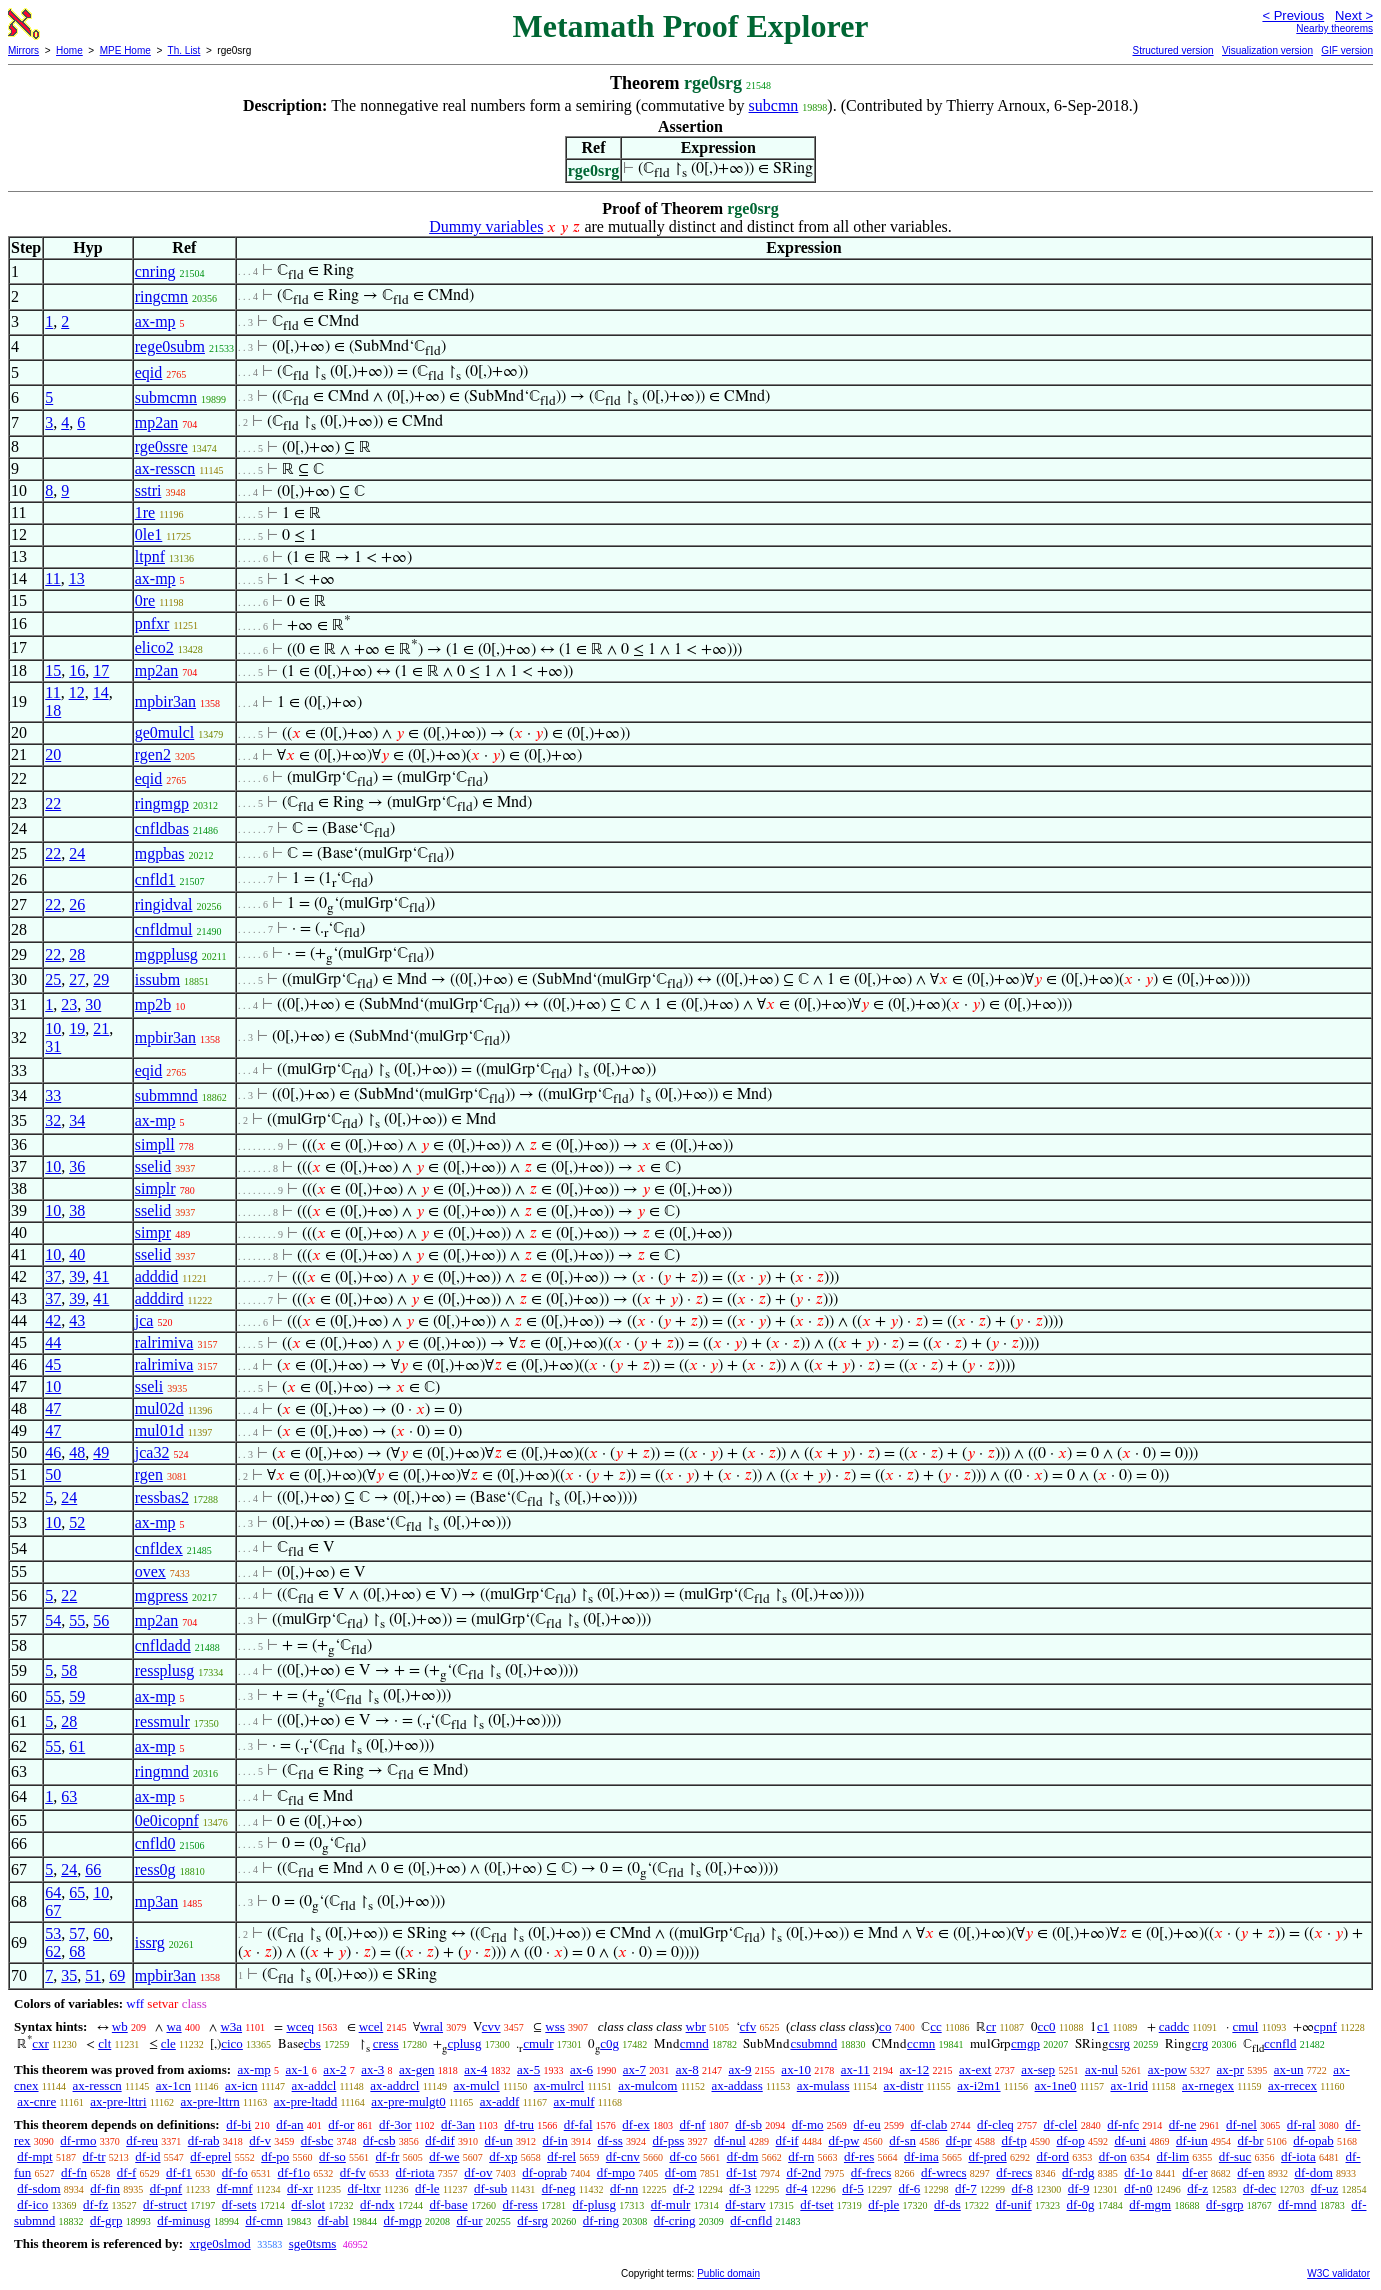 Image resolution: width=1381 pixels, height=2290 pixels. What do you see at coordinates (943, 2172) in the screenshot?
I see `df-wrecs` at bounding box center [943, 2172].